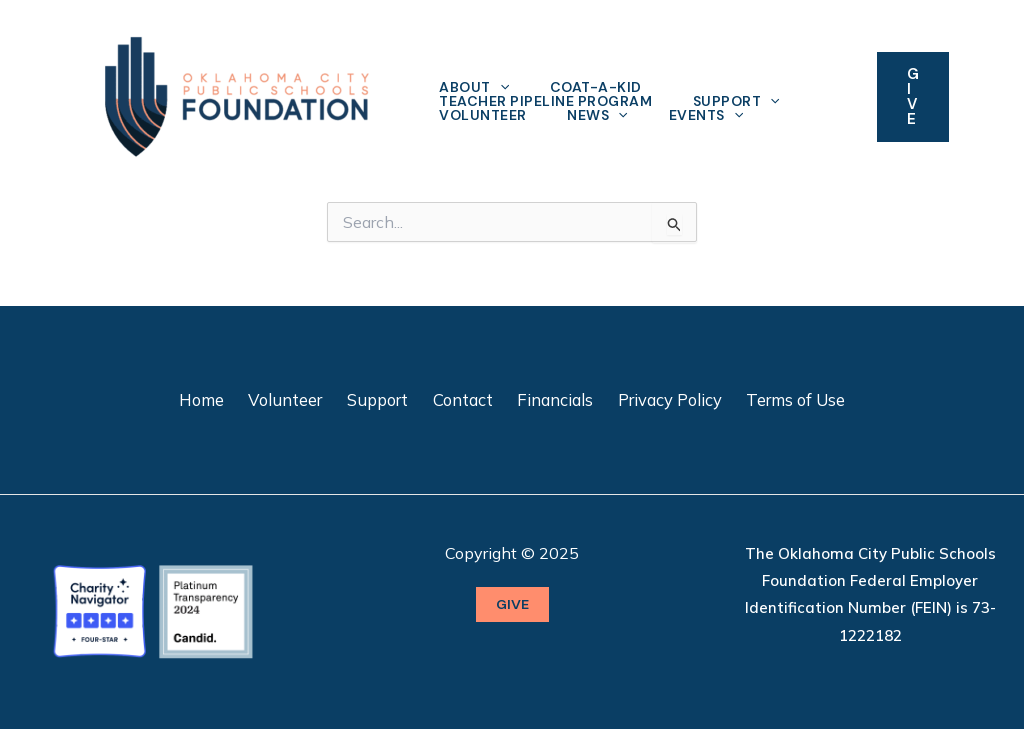  What do you see at coordinates (502, 87) in the screenshot?
I see `[application]` at bounding box center [502, 87].